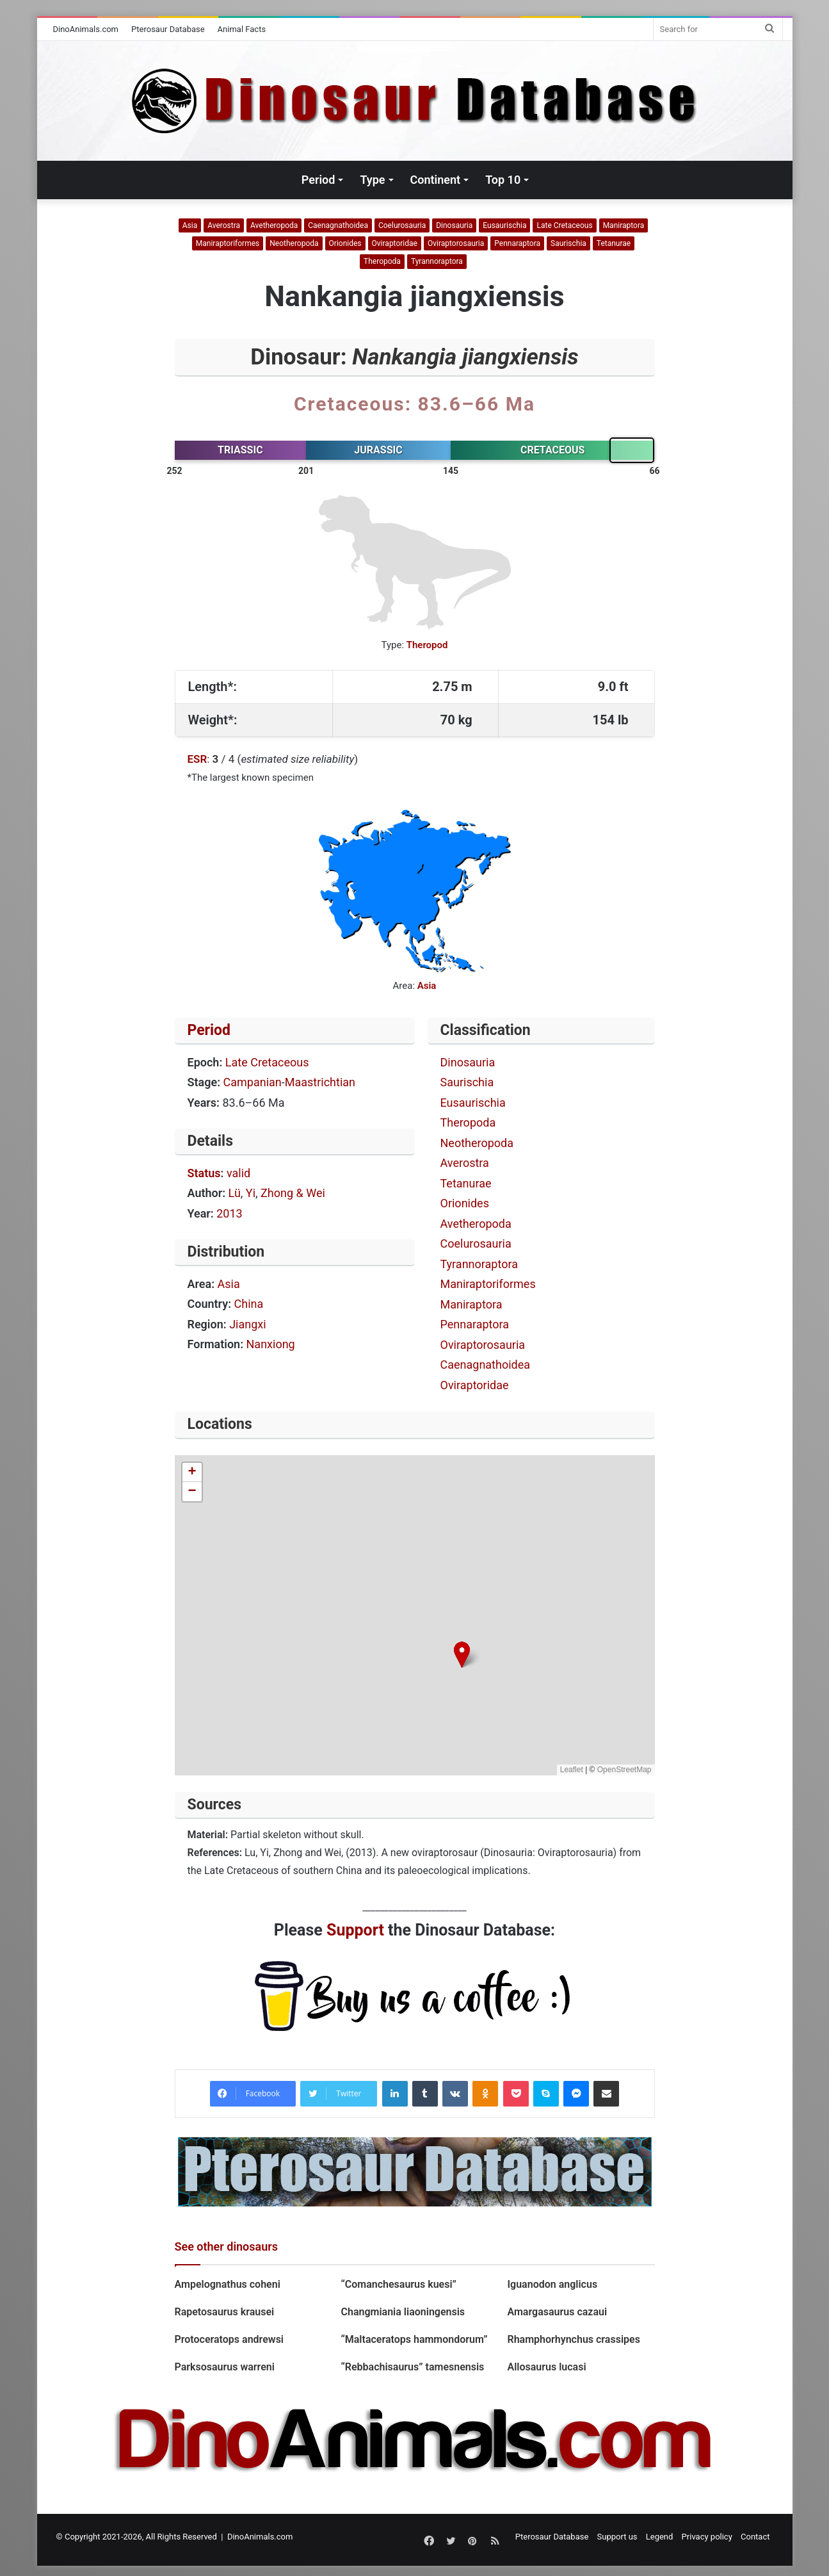  Describe the element at coordinates (573, 2339) in the screenshot. I see `Rhamphorhynchus crassipes` at that location.